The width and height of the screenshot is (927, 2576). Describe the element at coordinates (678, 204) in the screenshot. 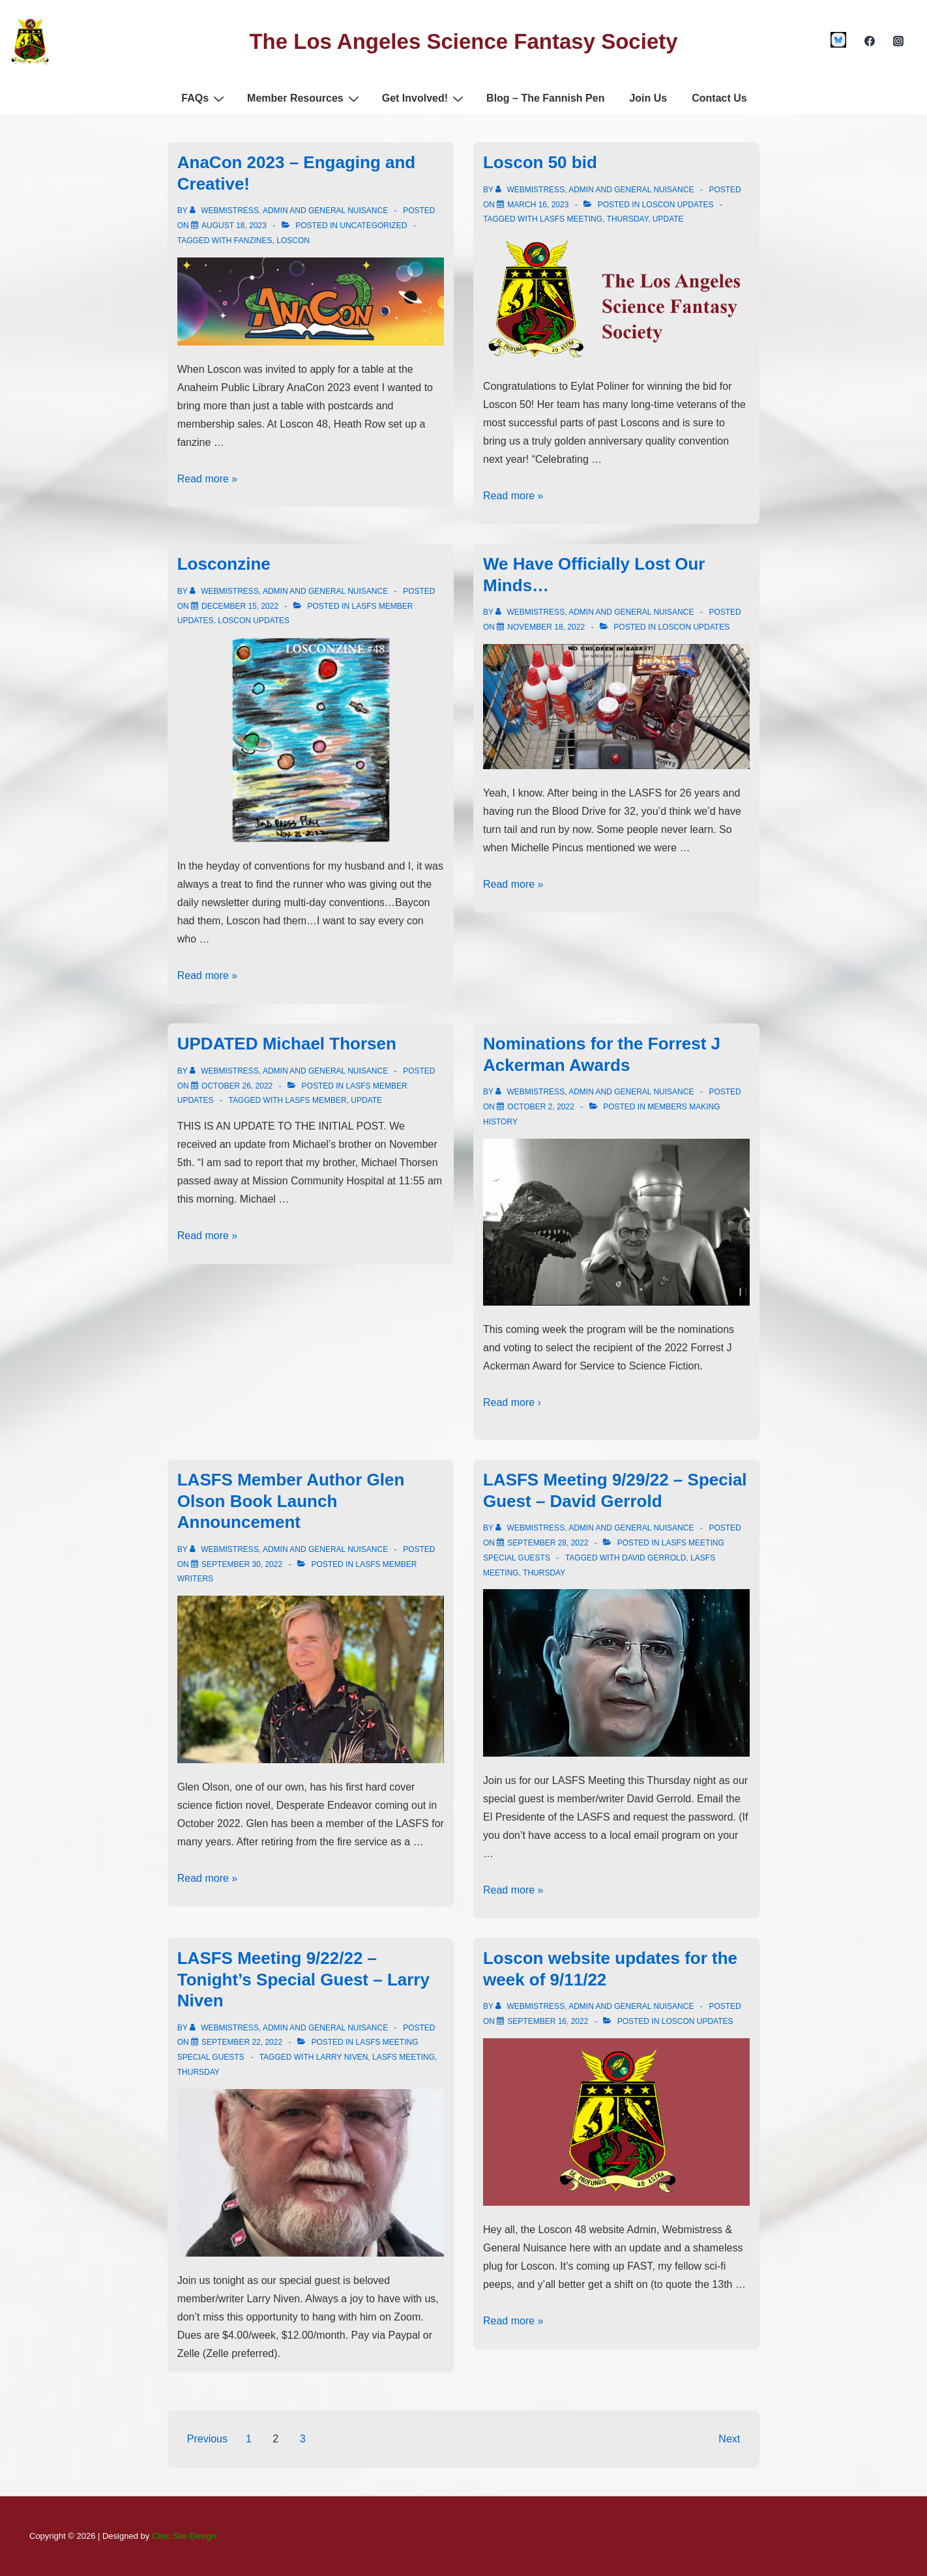

I see `Loscon Updates` at that location.